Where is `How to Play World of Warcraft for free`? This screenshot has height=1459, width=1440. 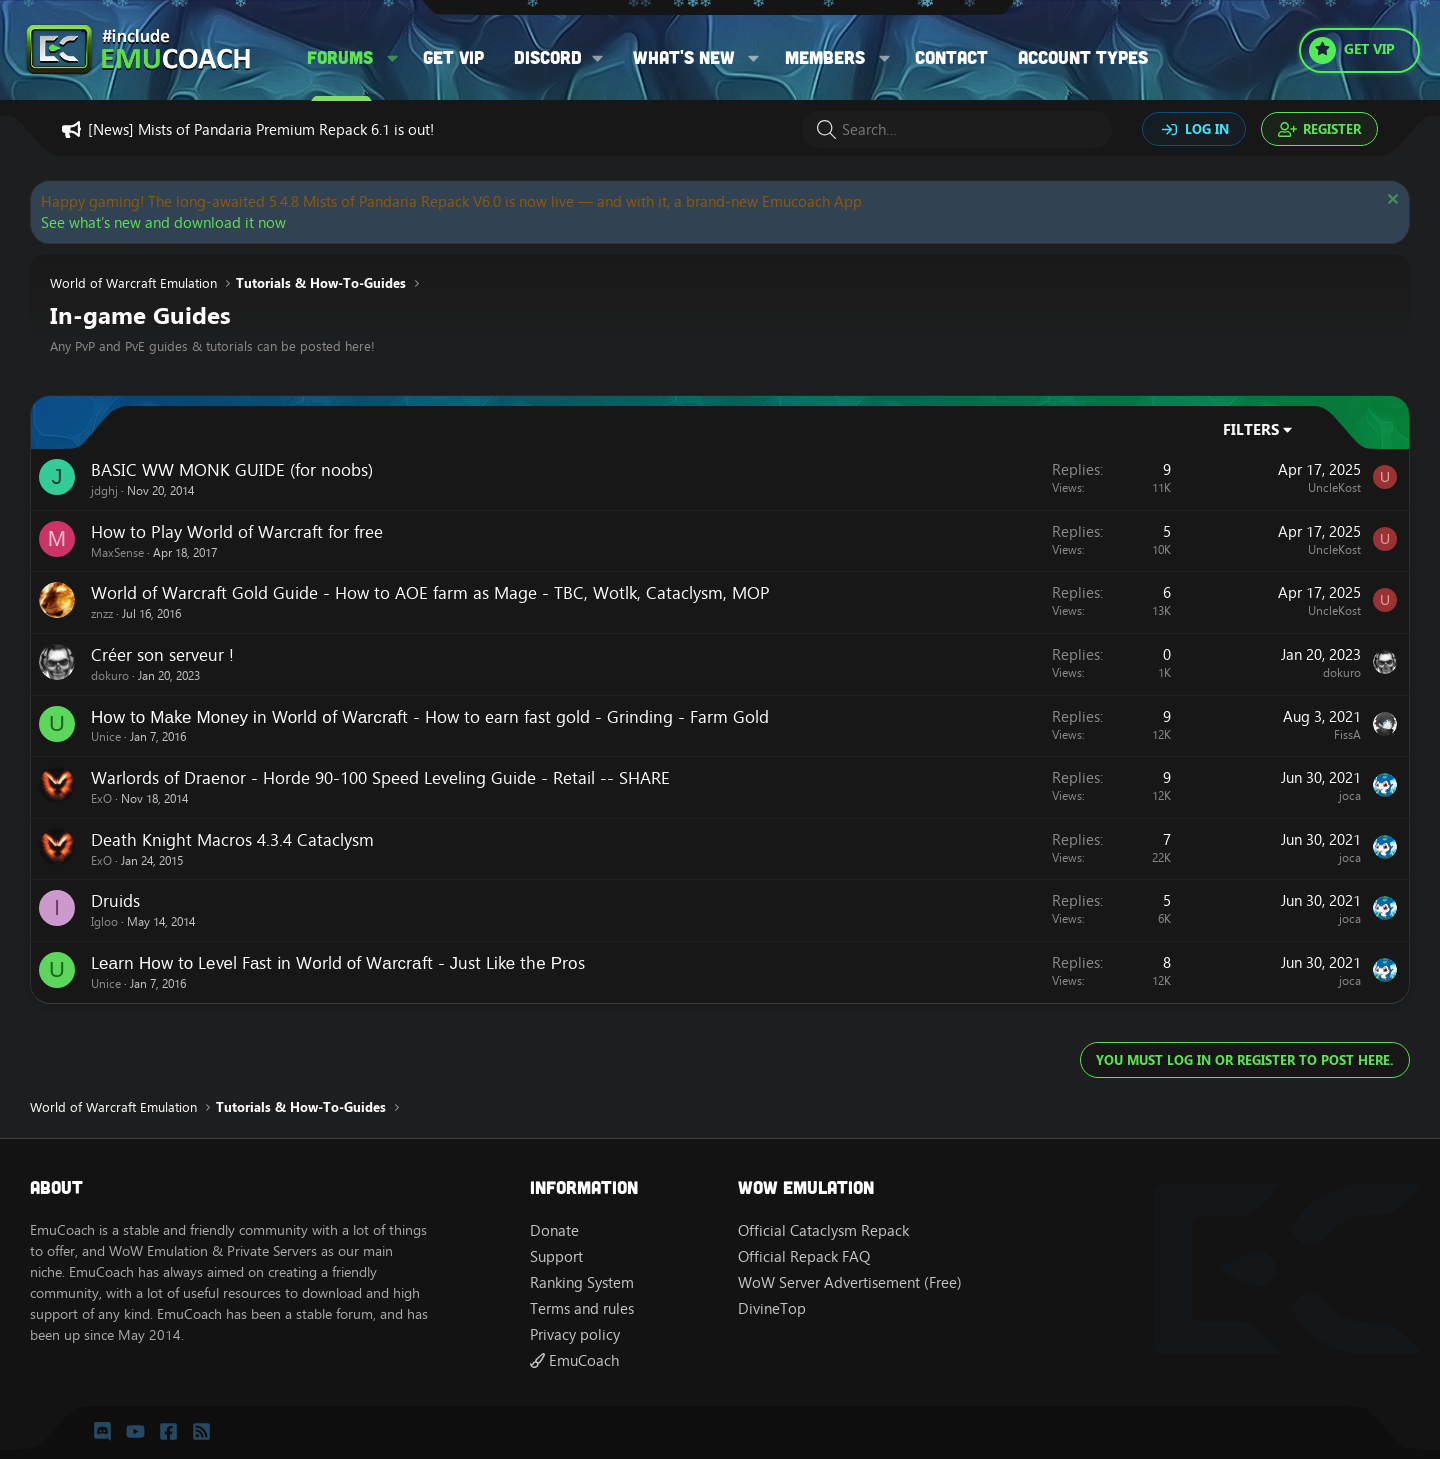 How to Play World of Warcraft for free is located at coordinates (237, 532).